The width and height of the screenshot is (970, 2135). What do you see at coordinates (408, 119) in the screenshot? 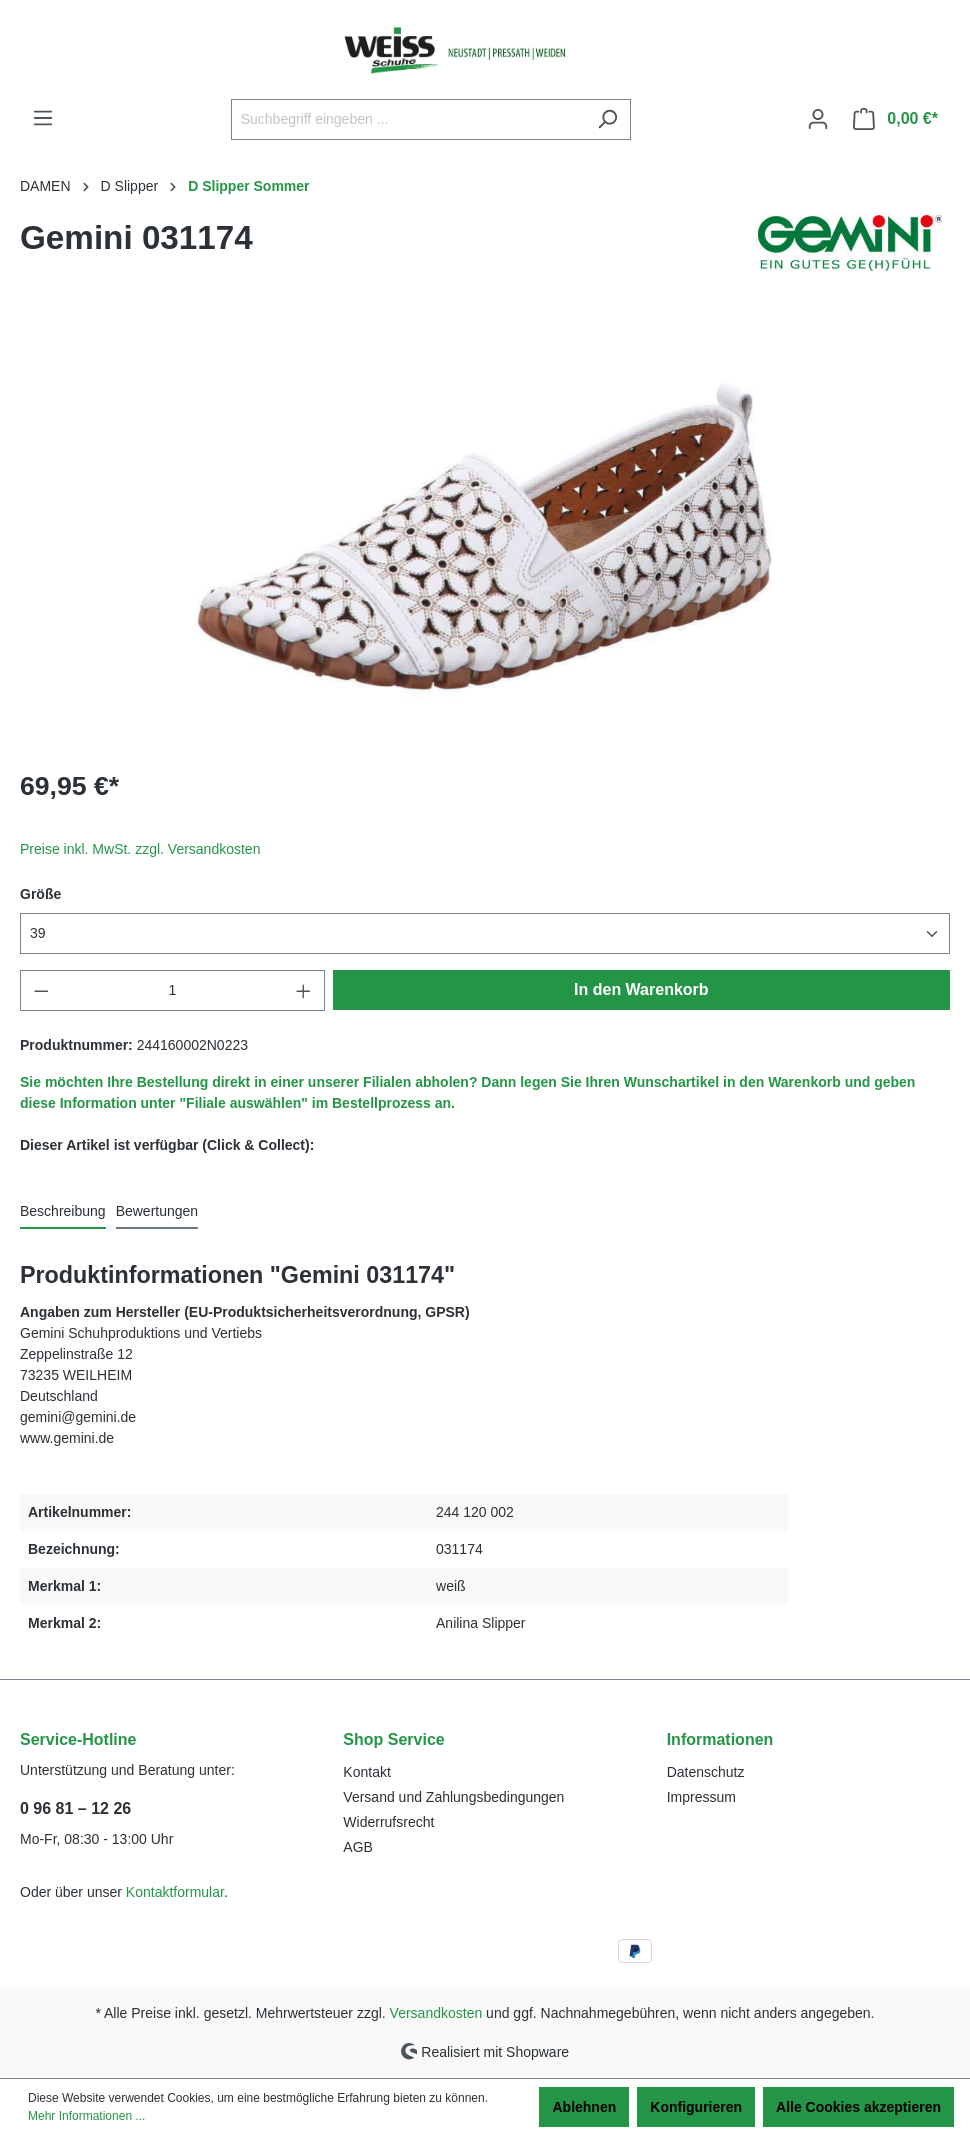
I see `[Suchbegriff eingeben ...]` at bounding box center [408, 119].